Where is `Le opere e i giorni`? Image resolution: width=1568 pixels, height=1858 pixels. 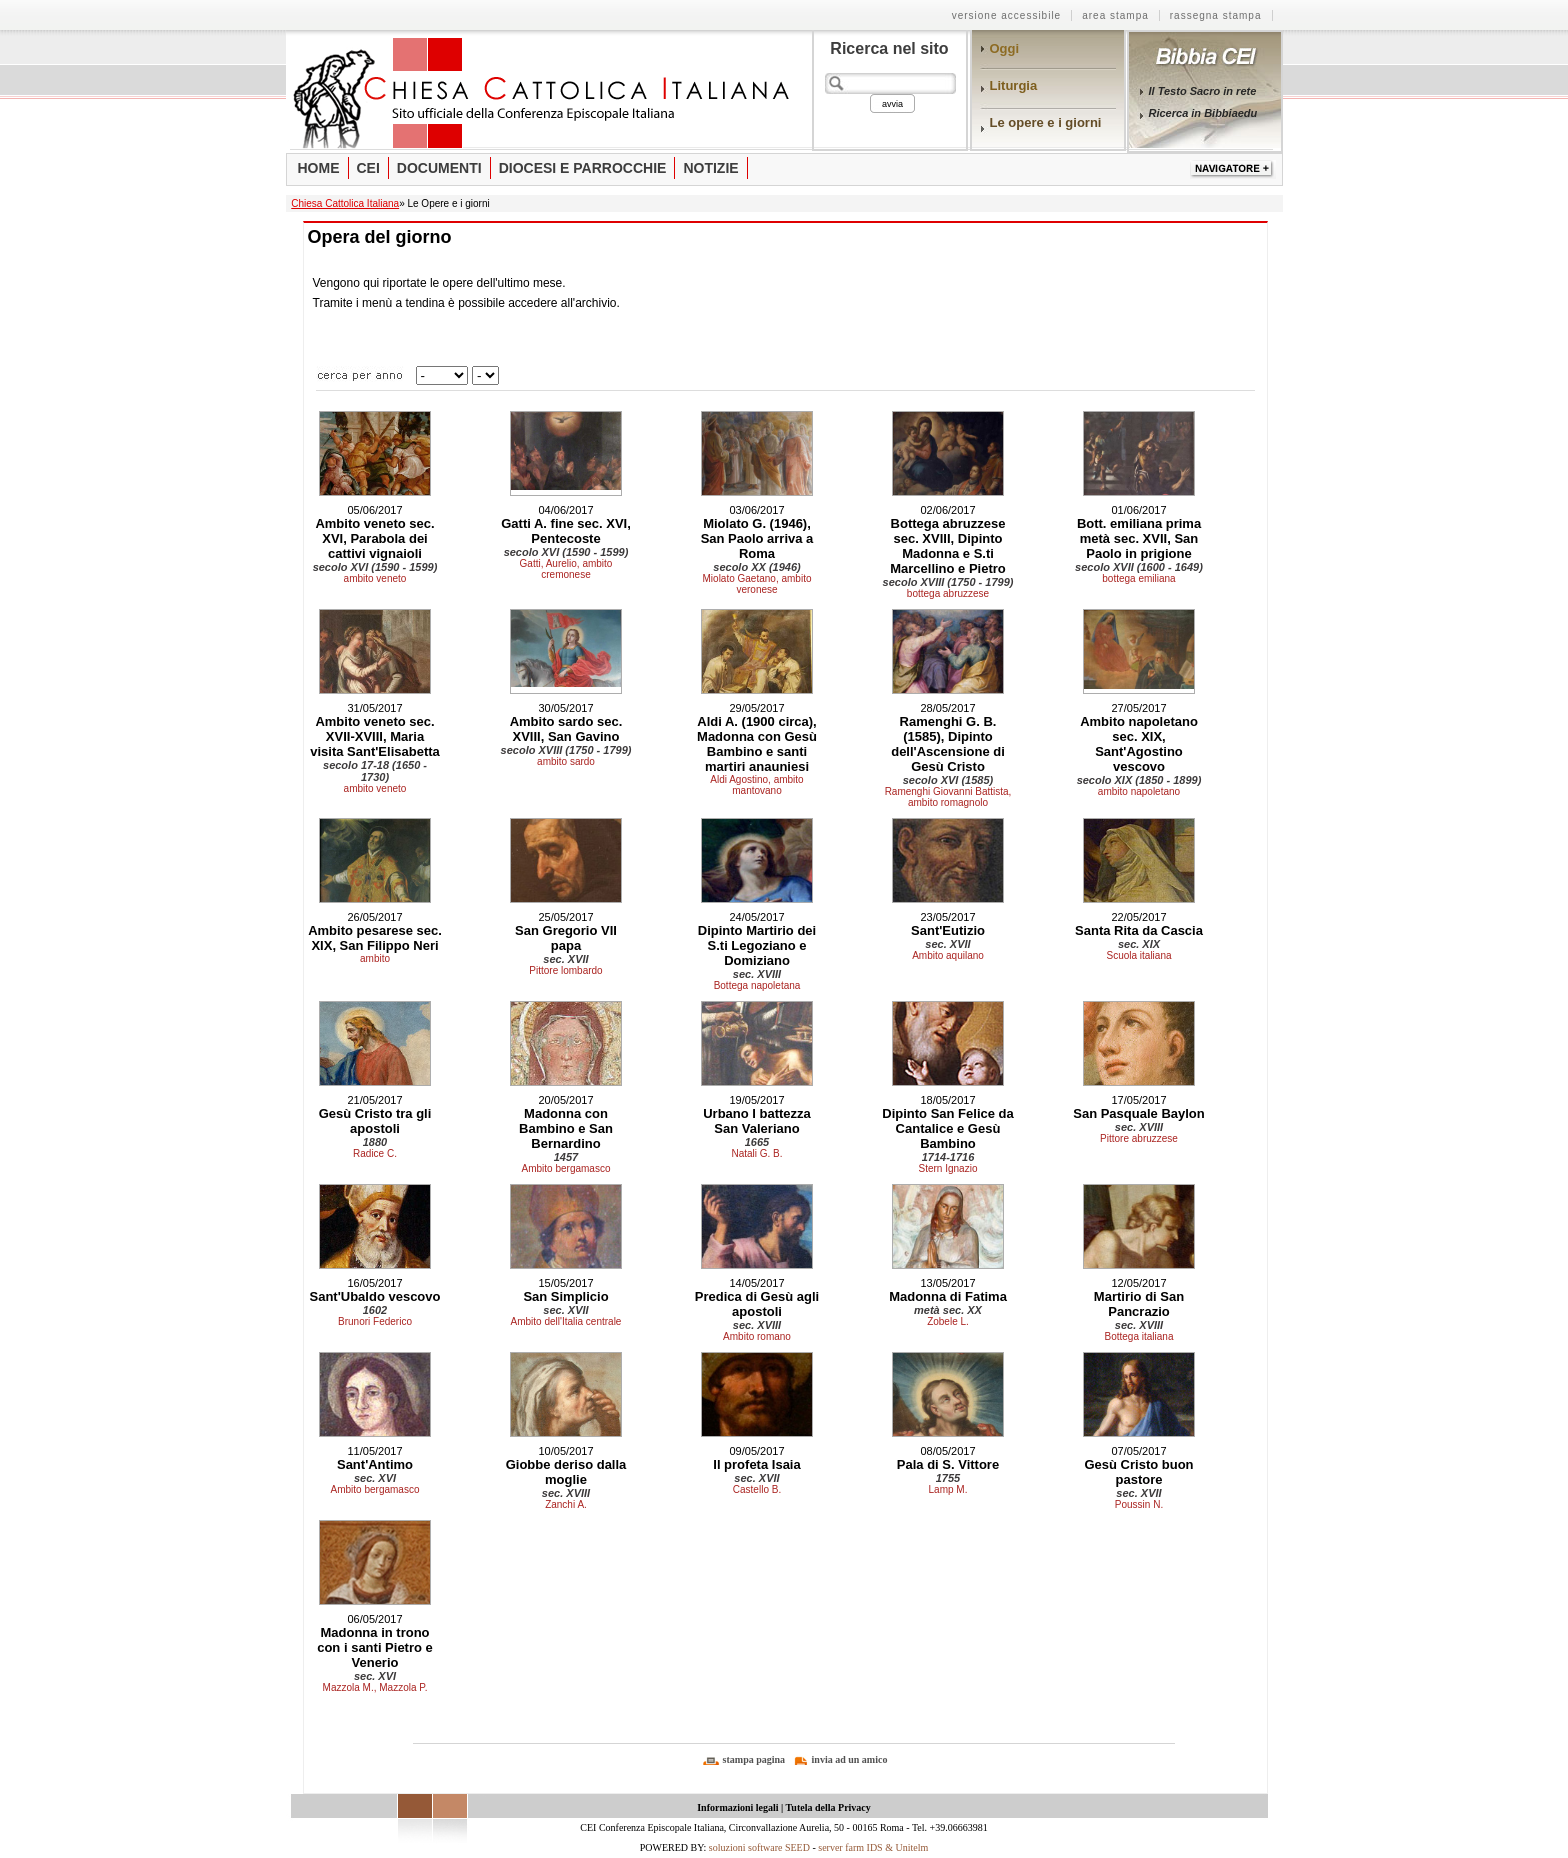 Le opere e i giorni is located at coordinates (1046, 122).